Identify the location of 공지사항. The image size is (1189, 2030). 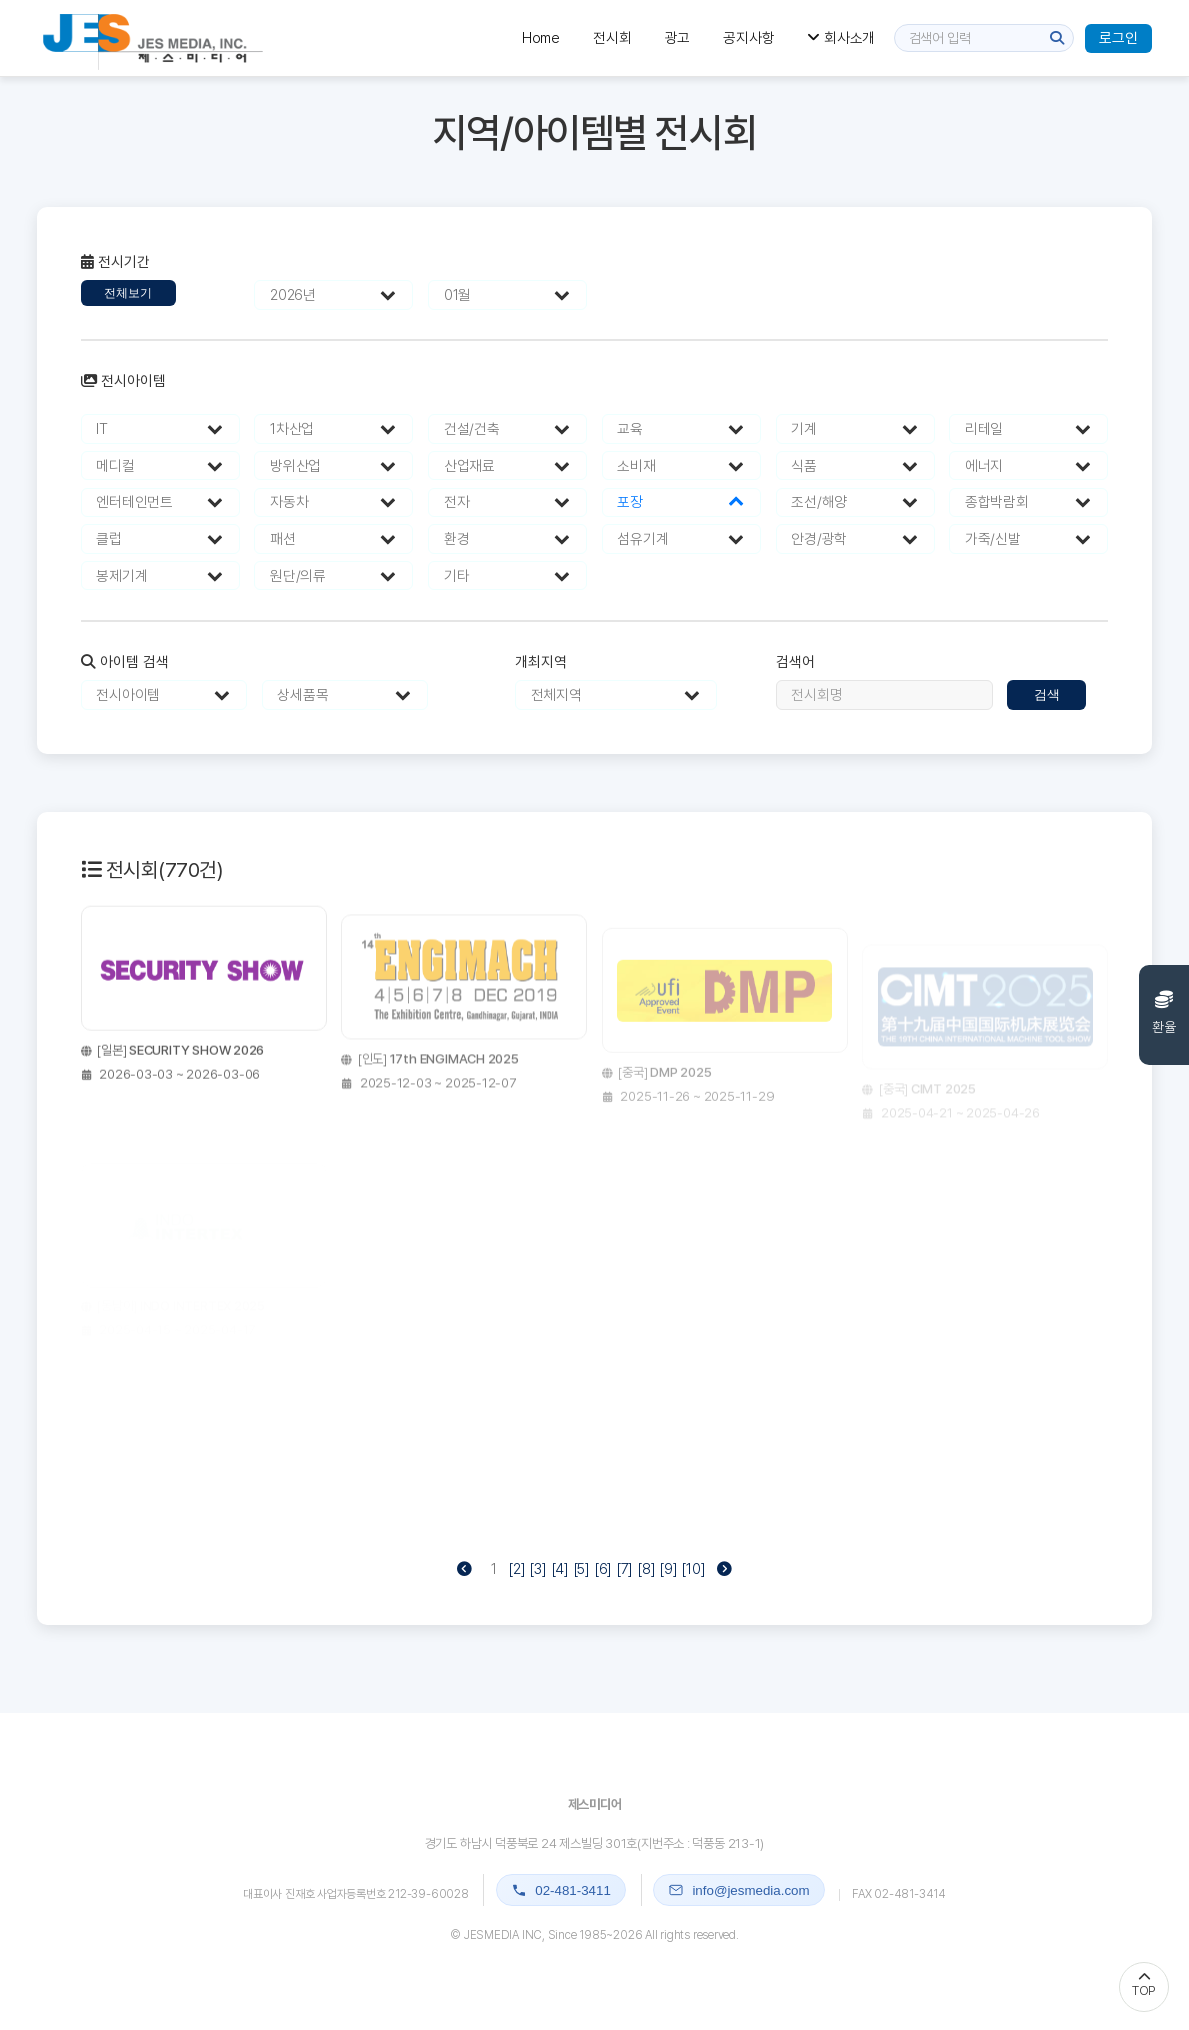
(748, 38).